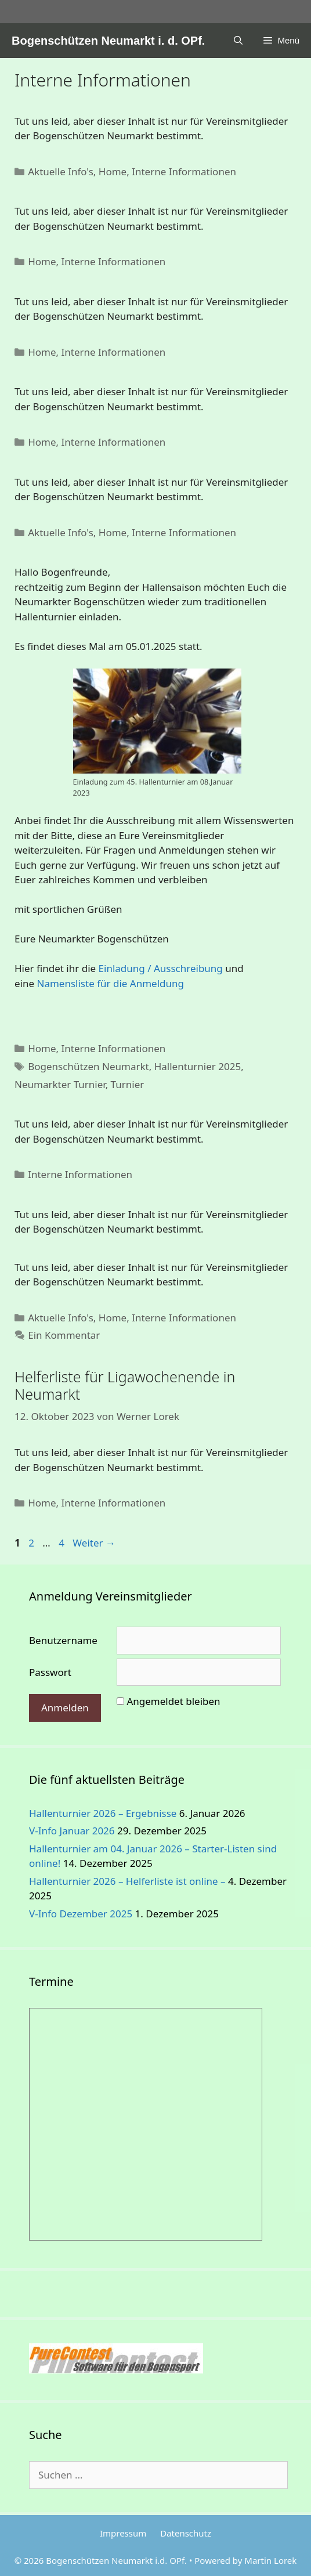 The height and width of the screenshot is (2576, 311). I want to click on Turnier, so click(127, 1084).